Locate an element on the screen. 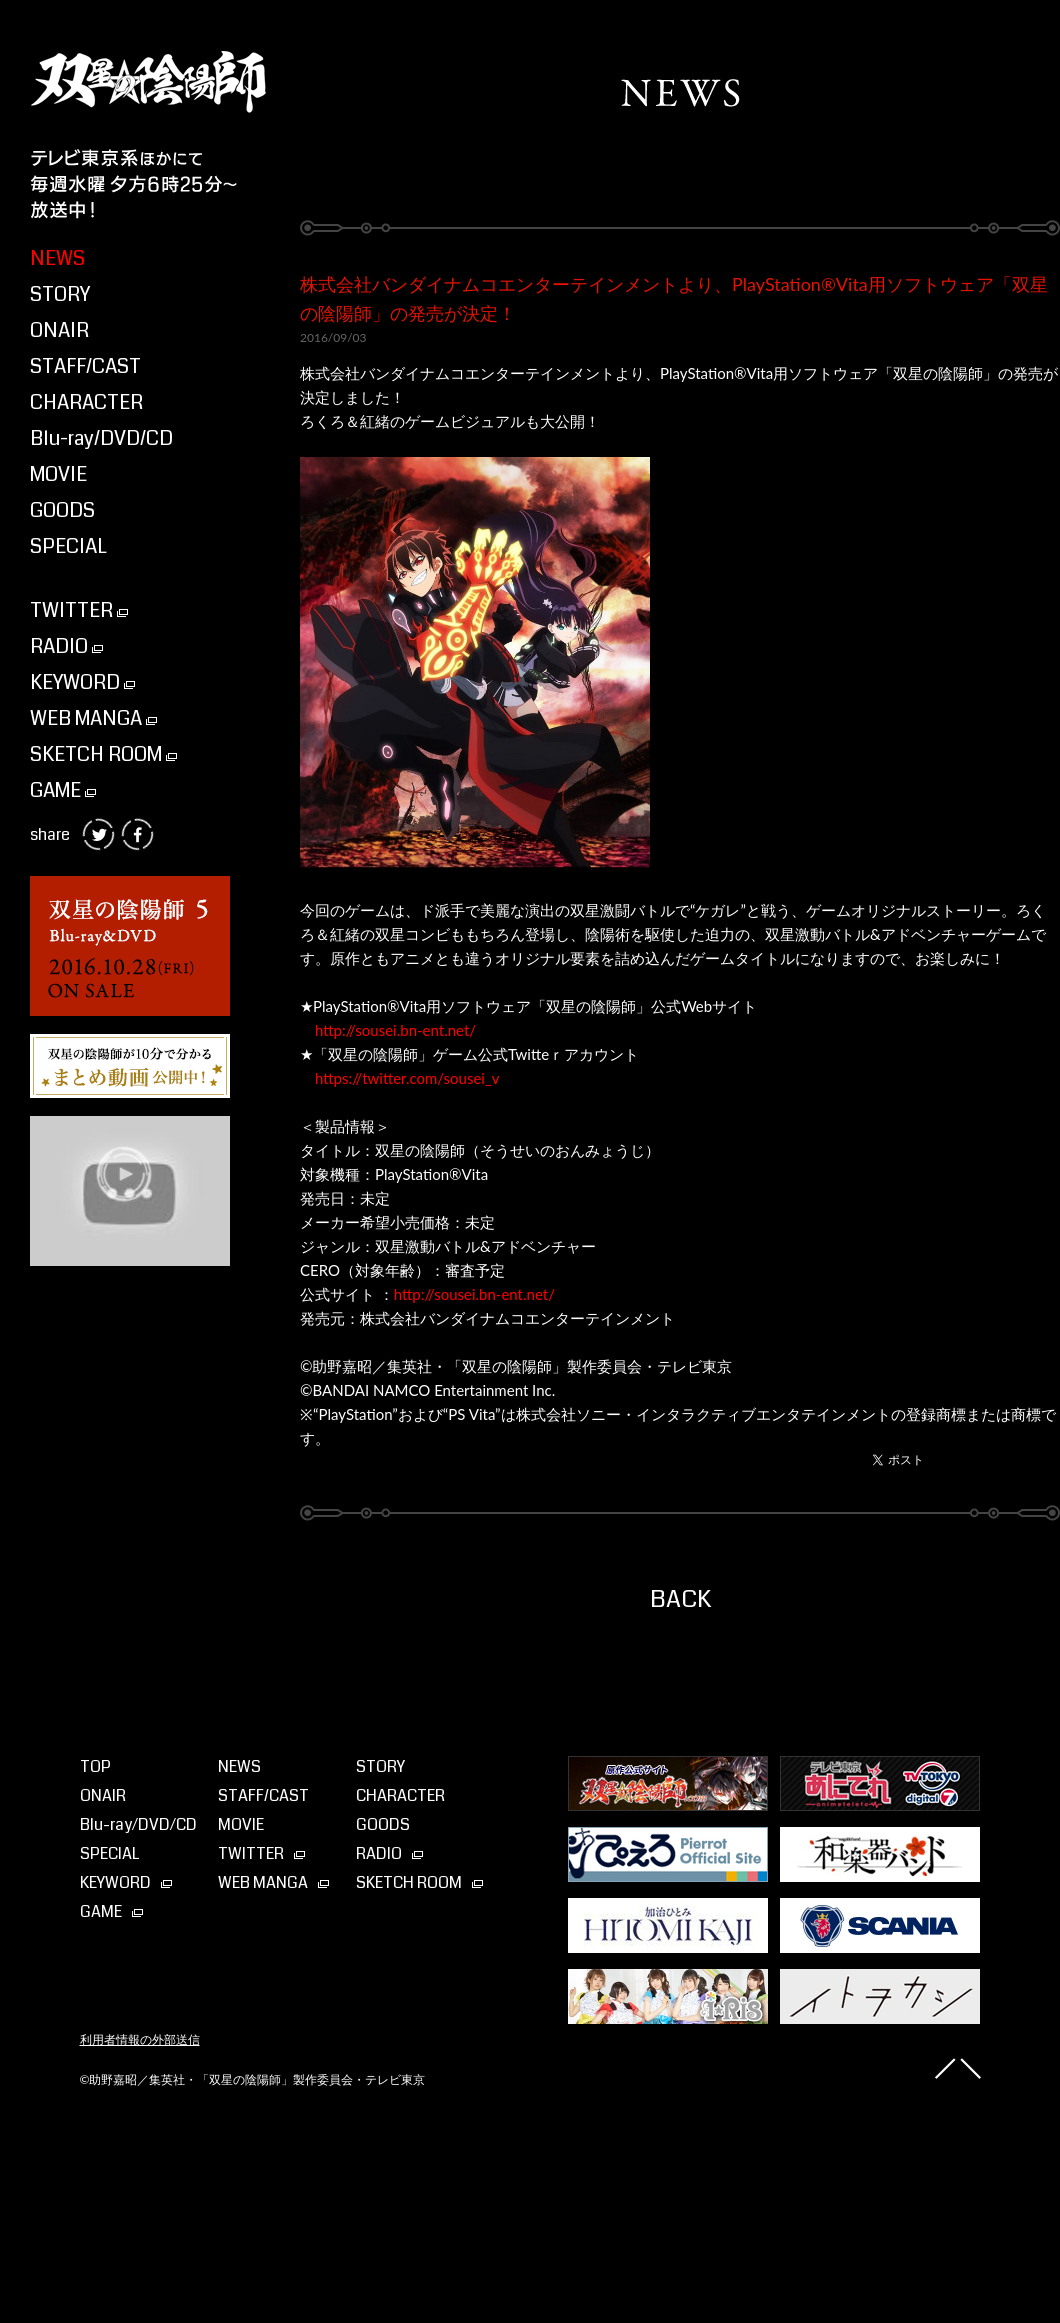  GOODS is located at coordinates (62, 510).